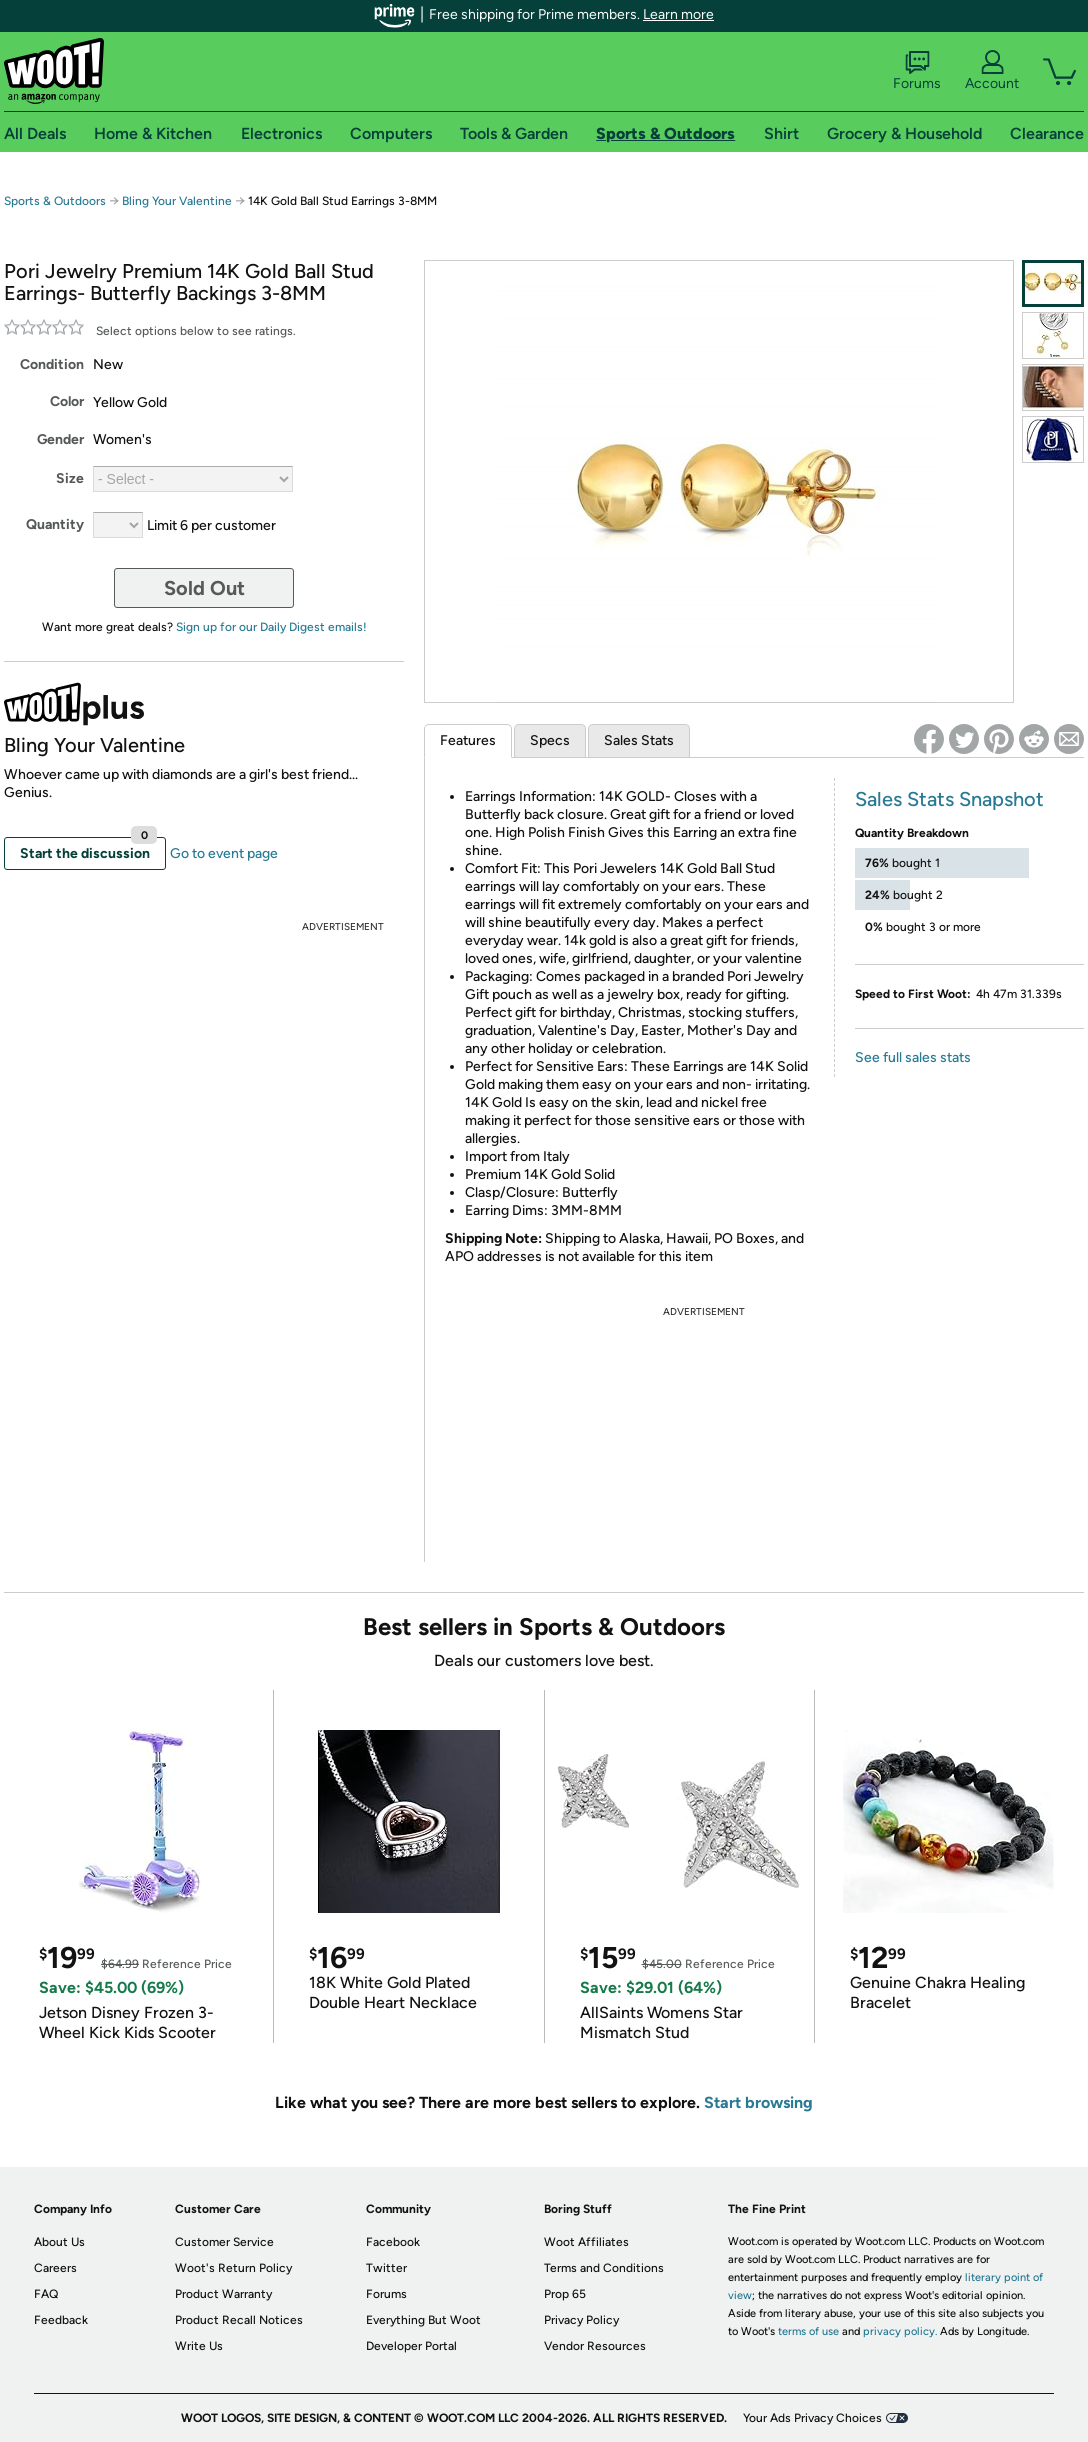 The height and width of the screenshot is (2442, 1088). What do you see at coordinates (423, 2320) in the screenshot?
I see `Everything But Woot` at bounding box center [423, 2320].